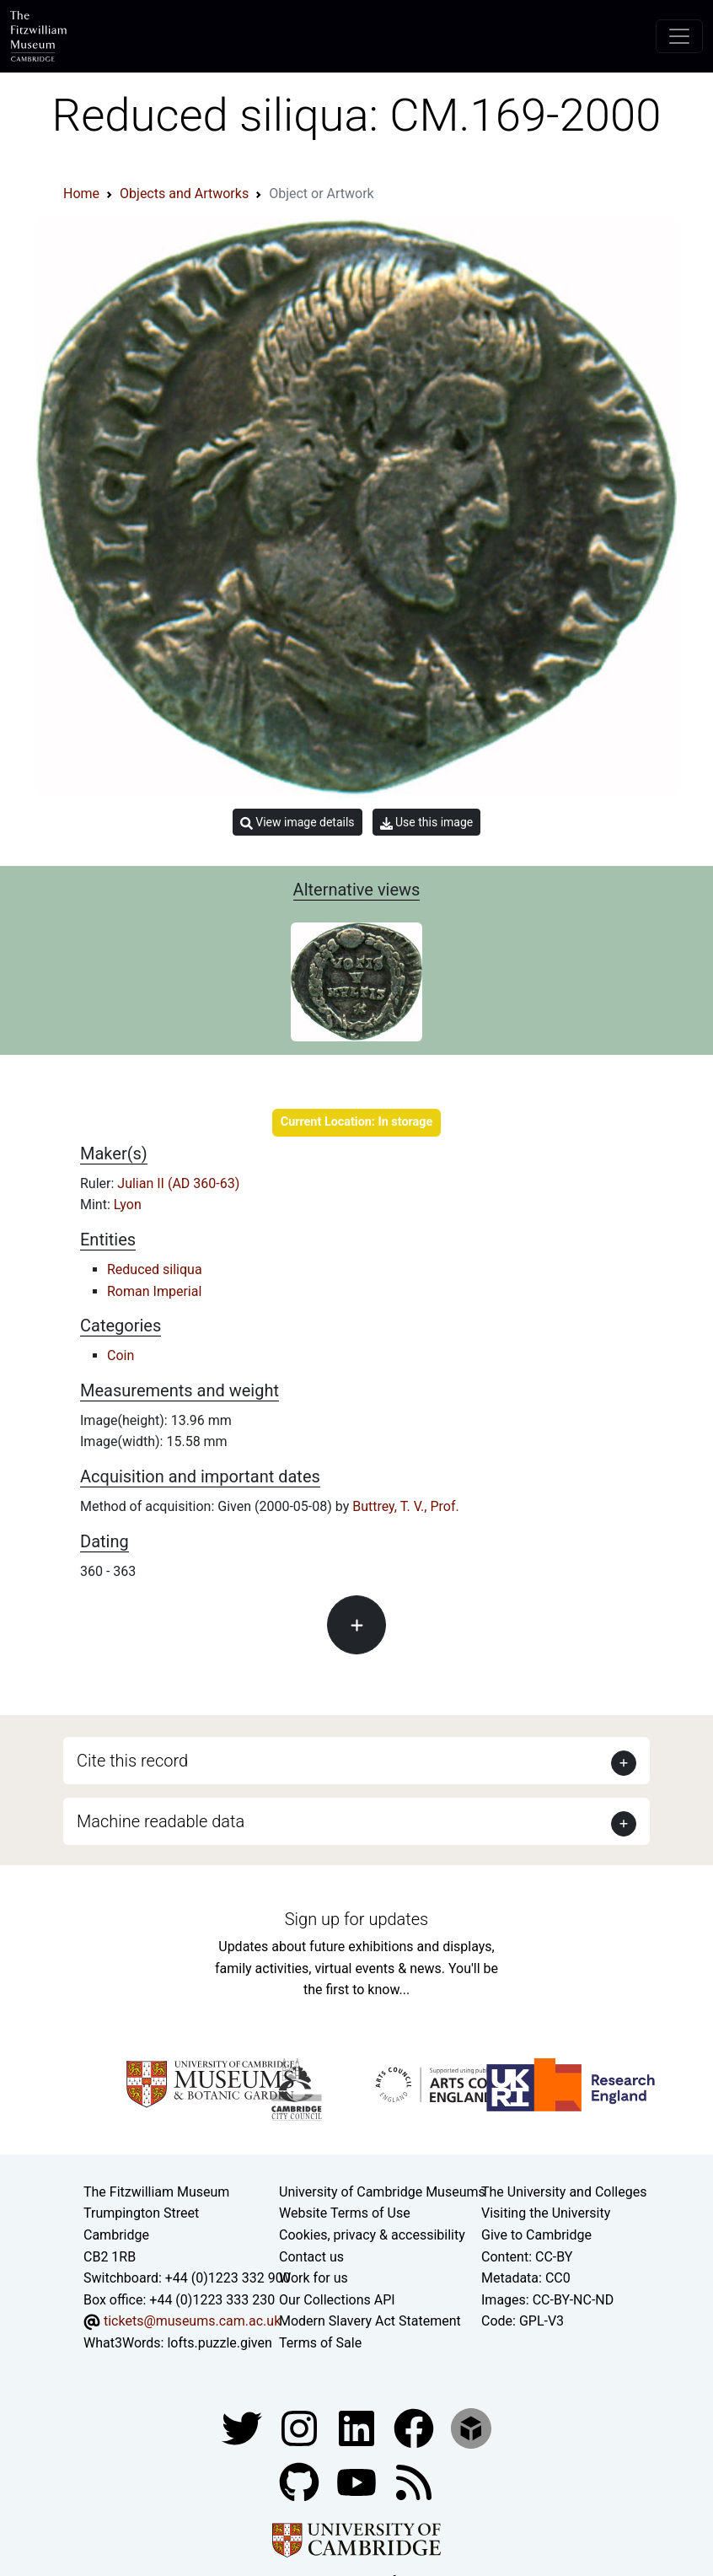 This screenshot has width=713, height=2576. What do you see at coordinates (320, 2343) in the screenshot?
I see `Terms of Sale [Terms of sale for tickets]` at bounding box center [320, 2343].